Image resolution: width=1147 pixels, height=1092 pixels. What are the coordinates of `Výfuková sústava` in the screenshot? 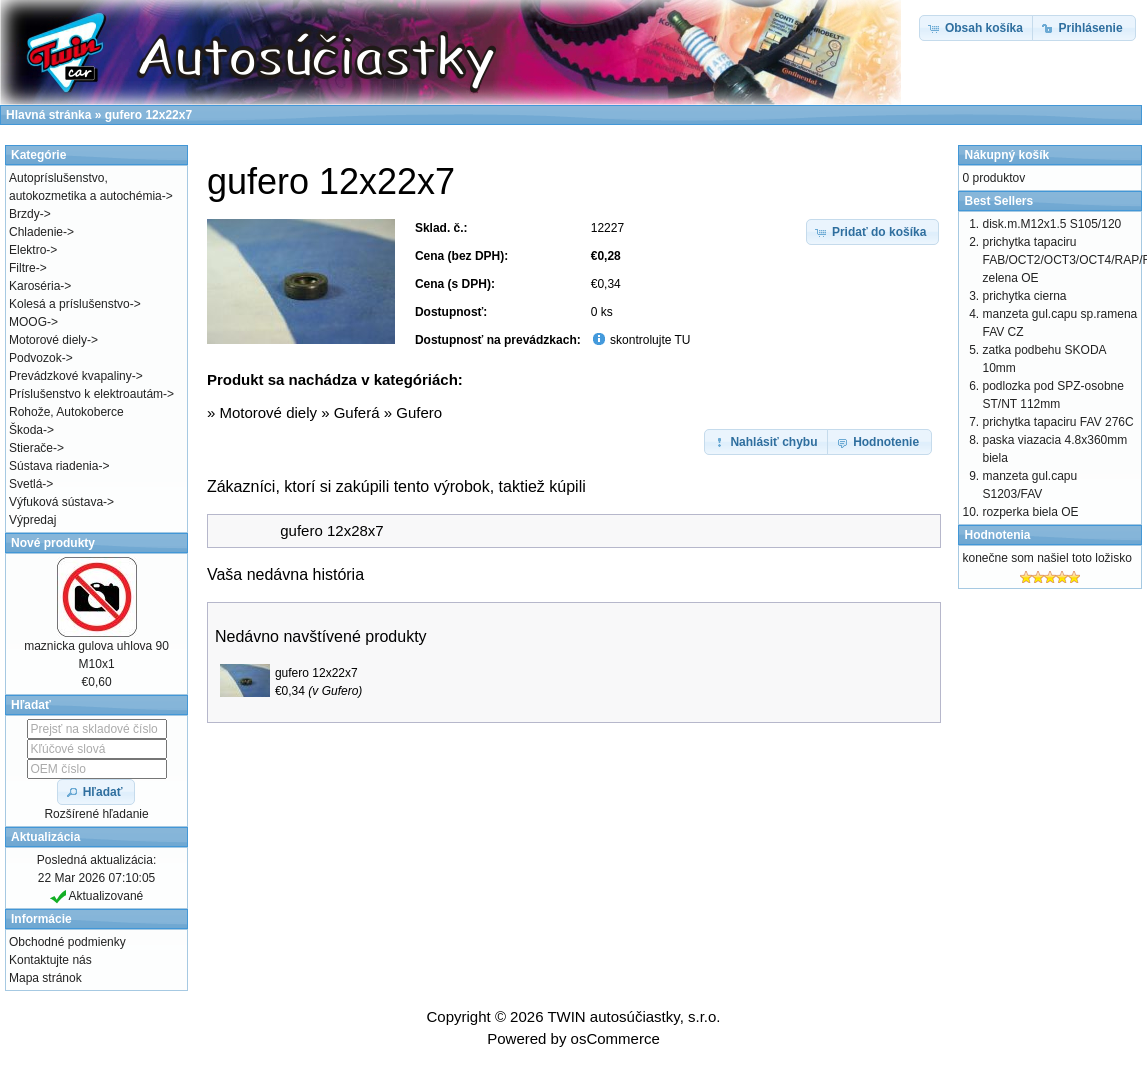 It's located at (56, 502).